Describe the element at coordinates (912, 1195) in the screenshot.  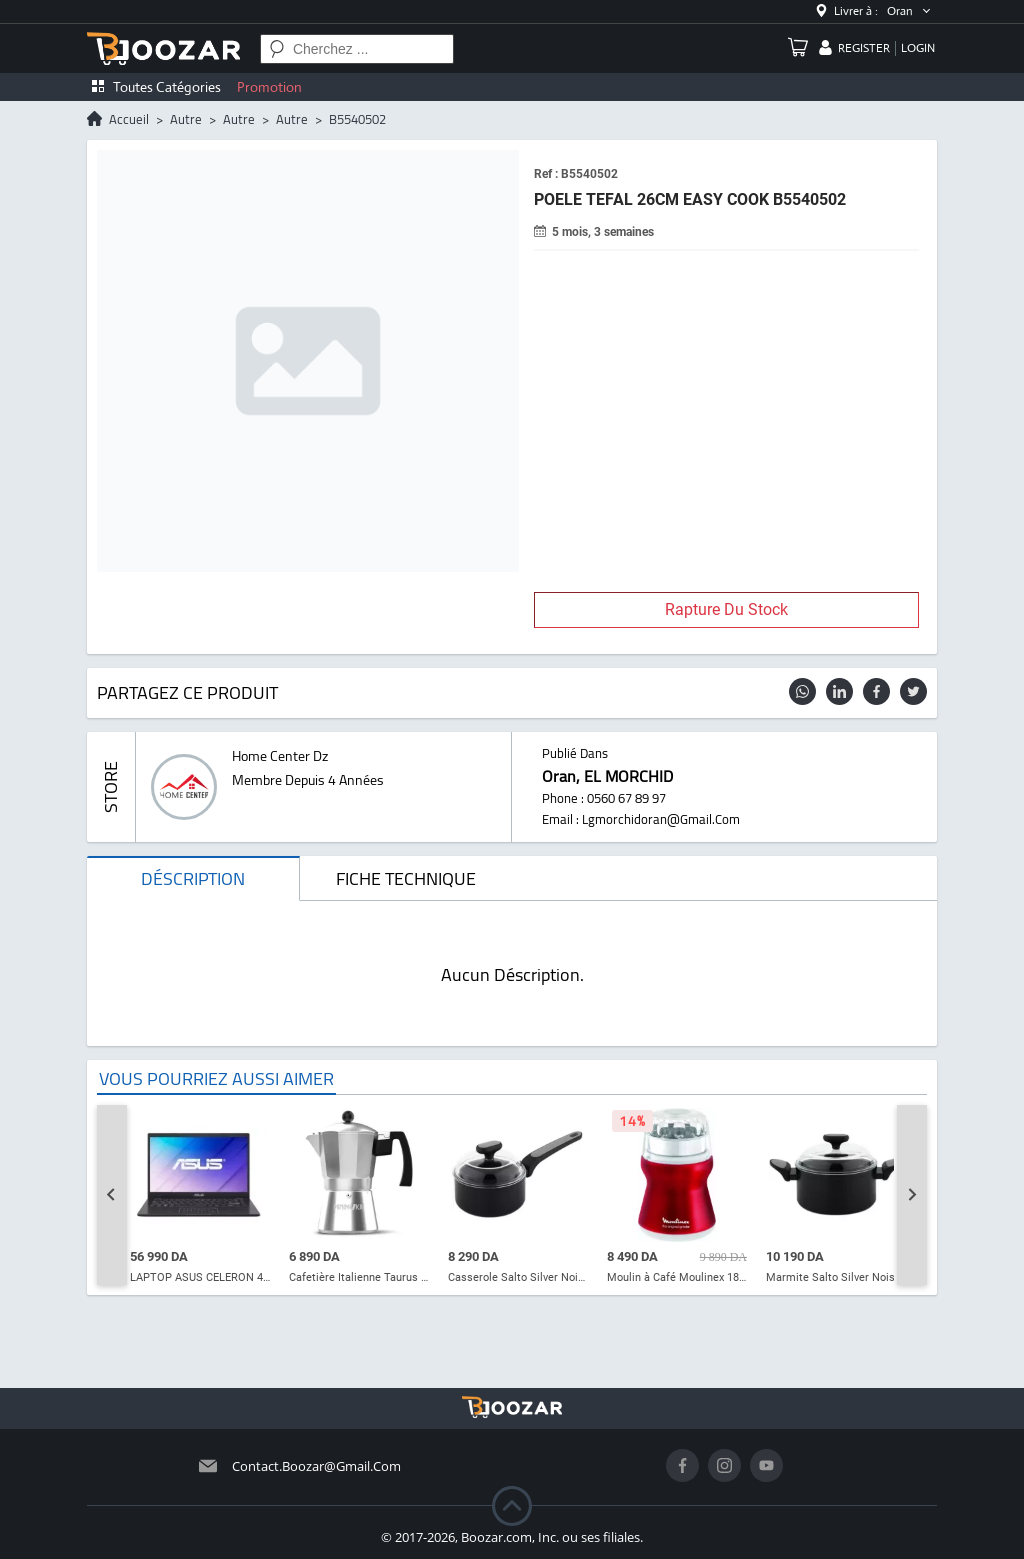
I see `[Next slide]` at that location.